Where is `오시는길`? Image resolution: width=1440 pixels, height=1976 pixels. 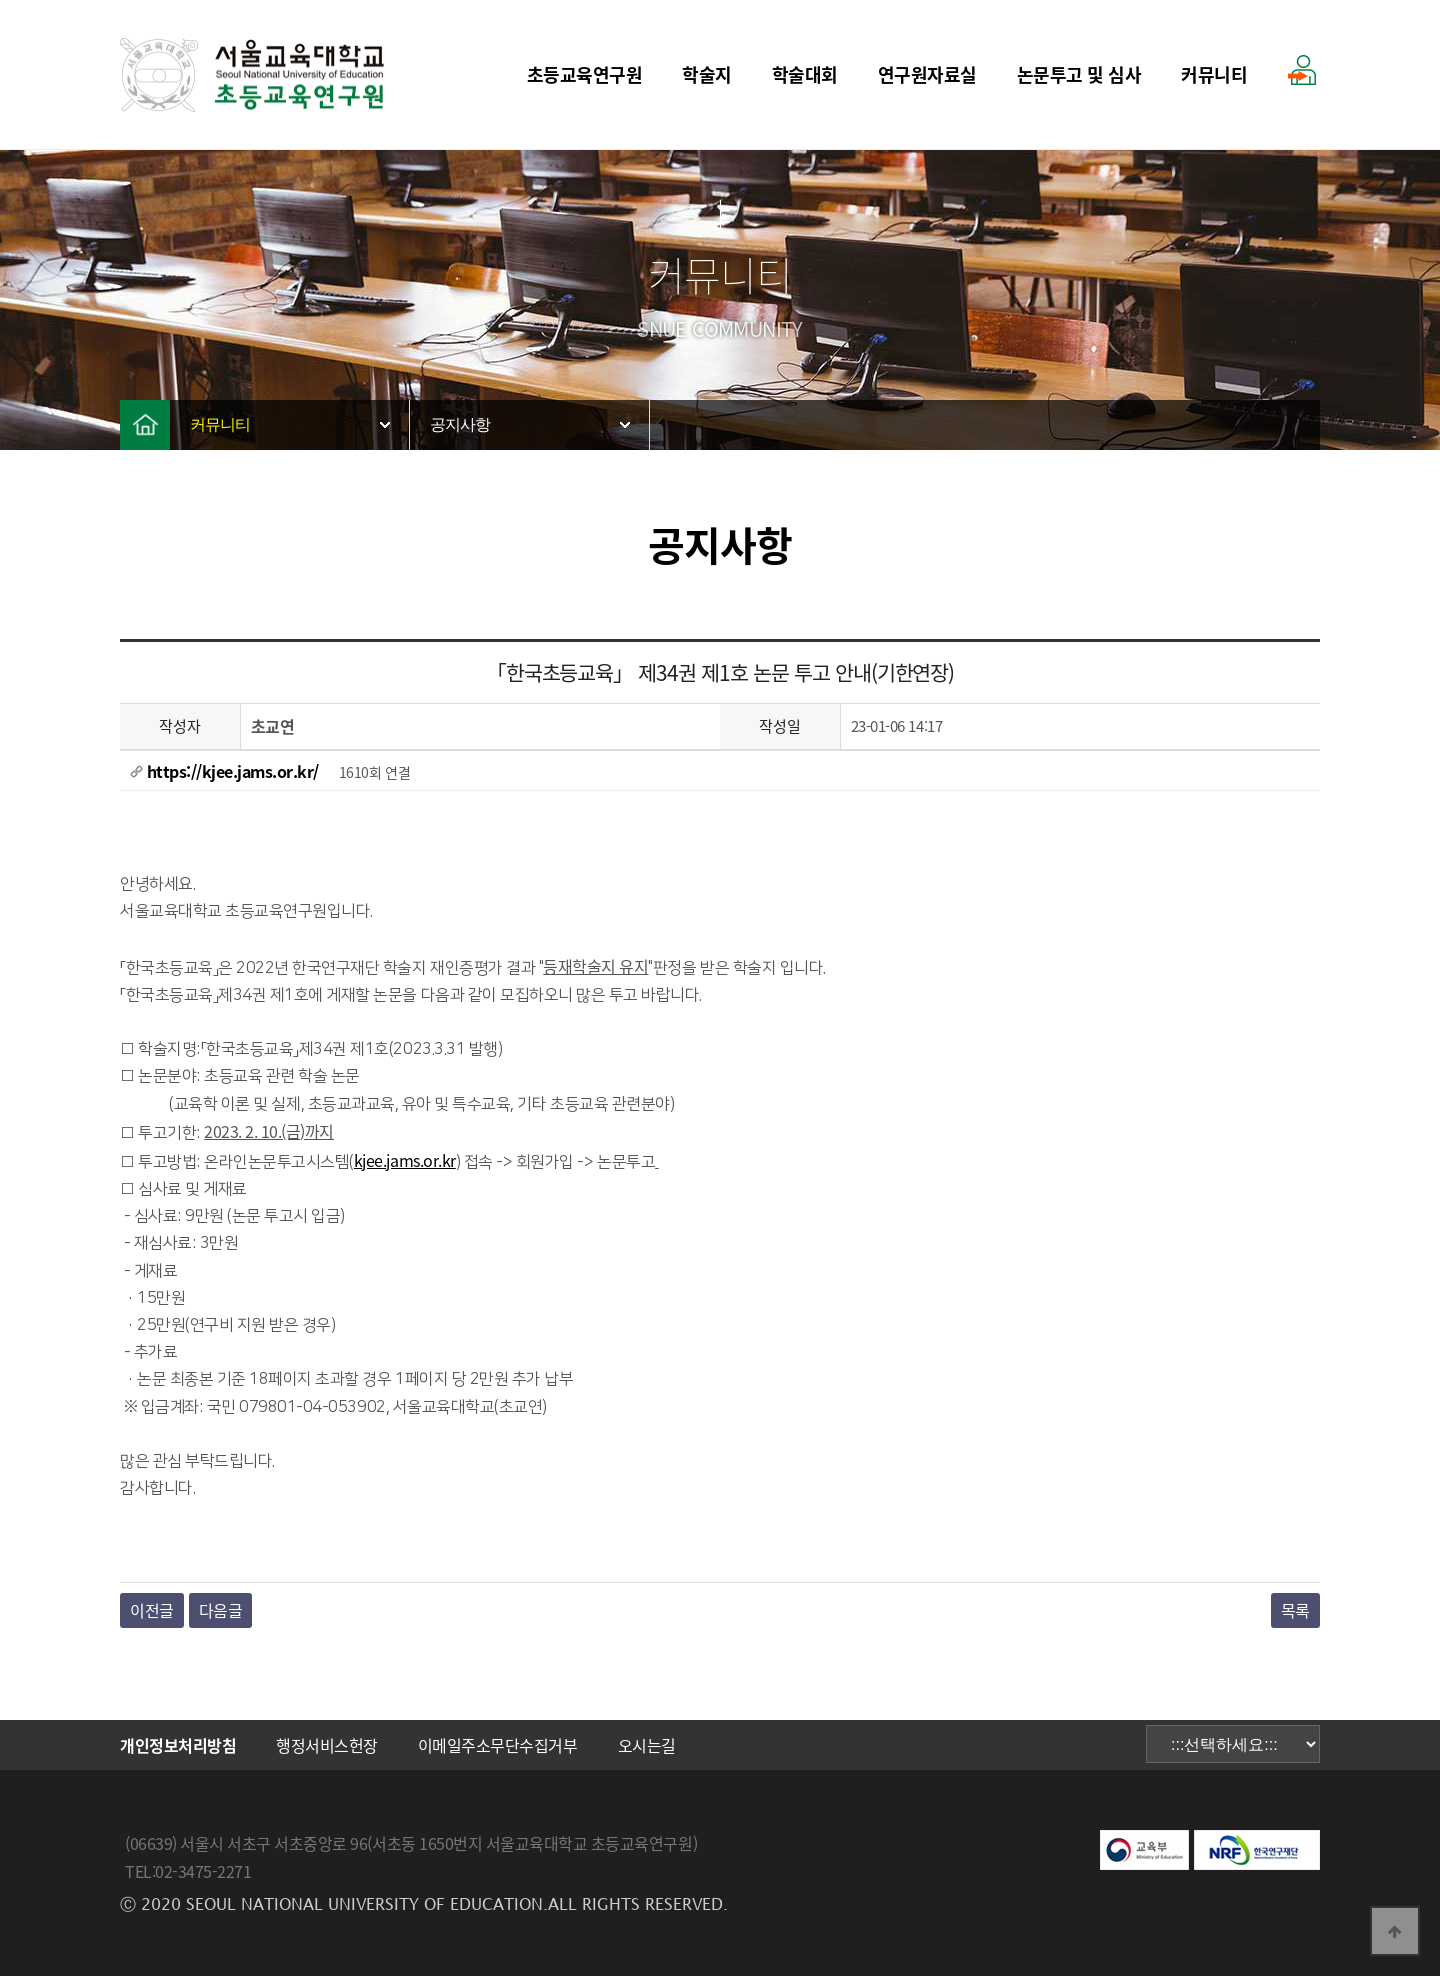
오시는길 is located at coordinates (647, 1745).